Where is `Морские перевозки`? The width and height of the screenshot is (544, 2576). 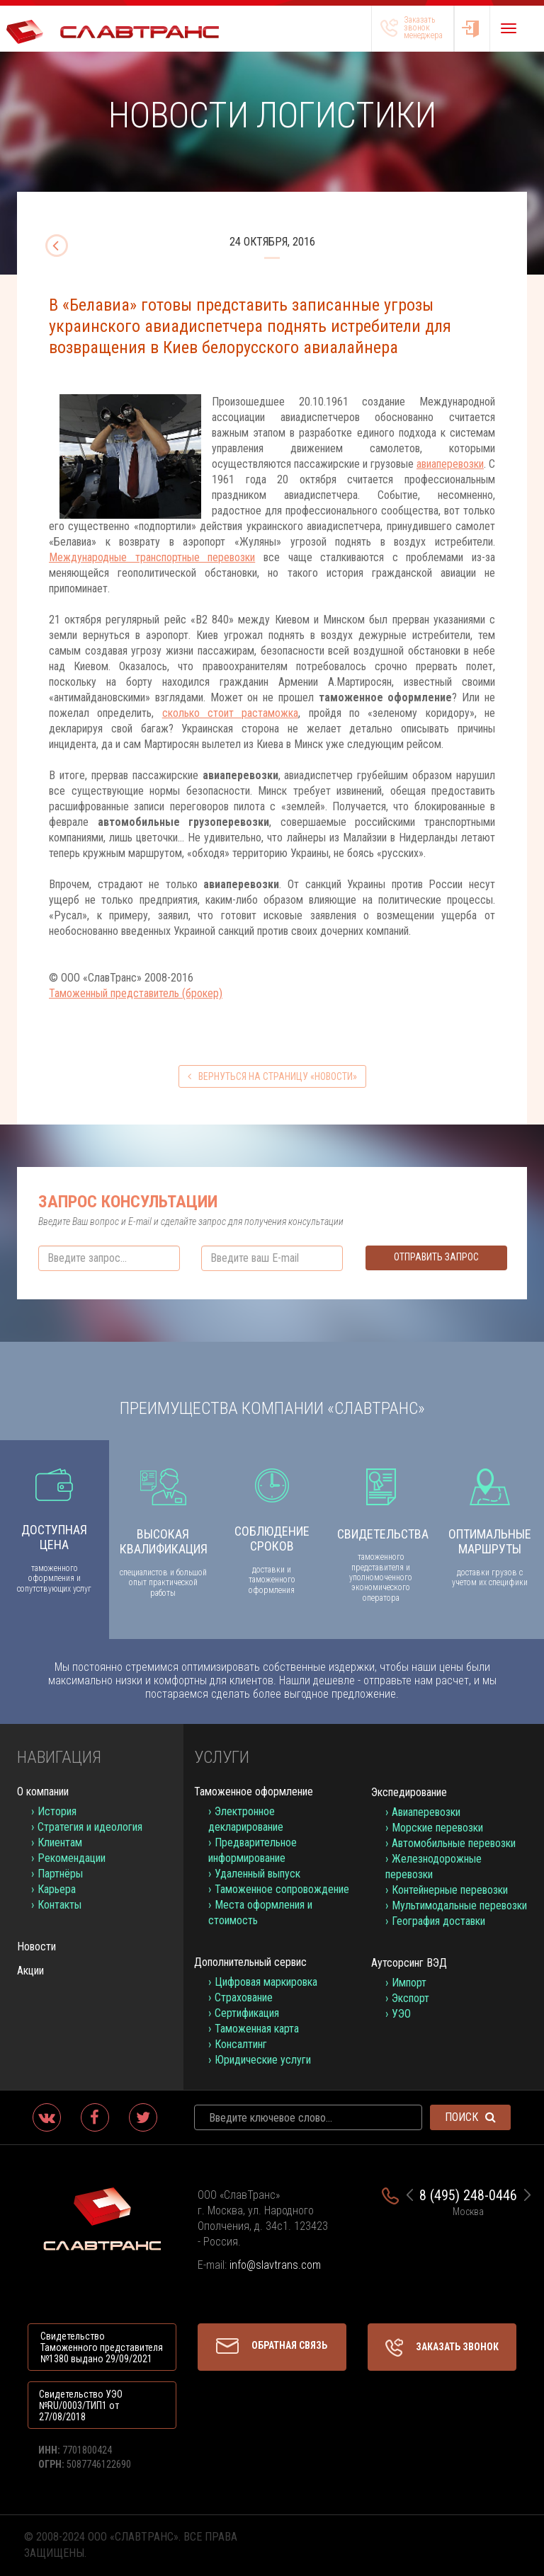 Морские перевозки is located at coordinates (437, 1827).